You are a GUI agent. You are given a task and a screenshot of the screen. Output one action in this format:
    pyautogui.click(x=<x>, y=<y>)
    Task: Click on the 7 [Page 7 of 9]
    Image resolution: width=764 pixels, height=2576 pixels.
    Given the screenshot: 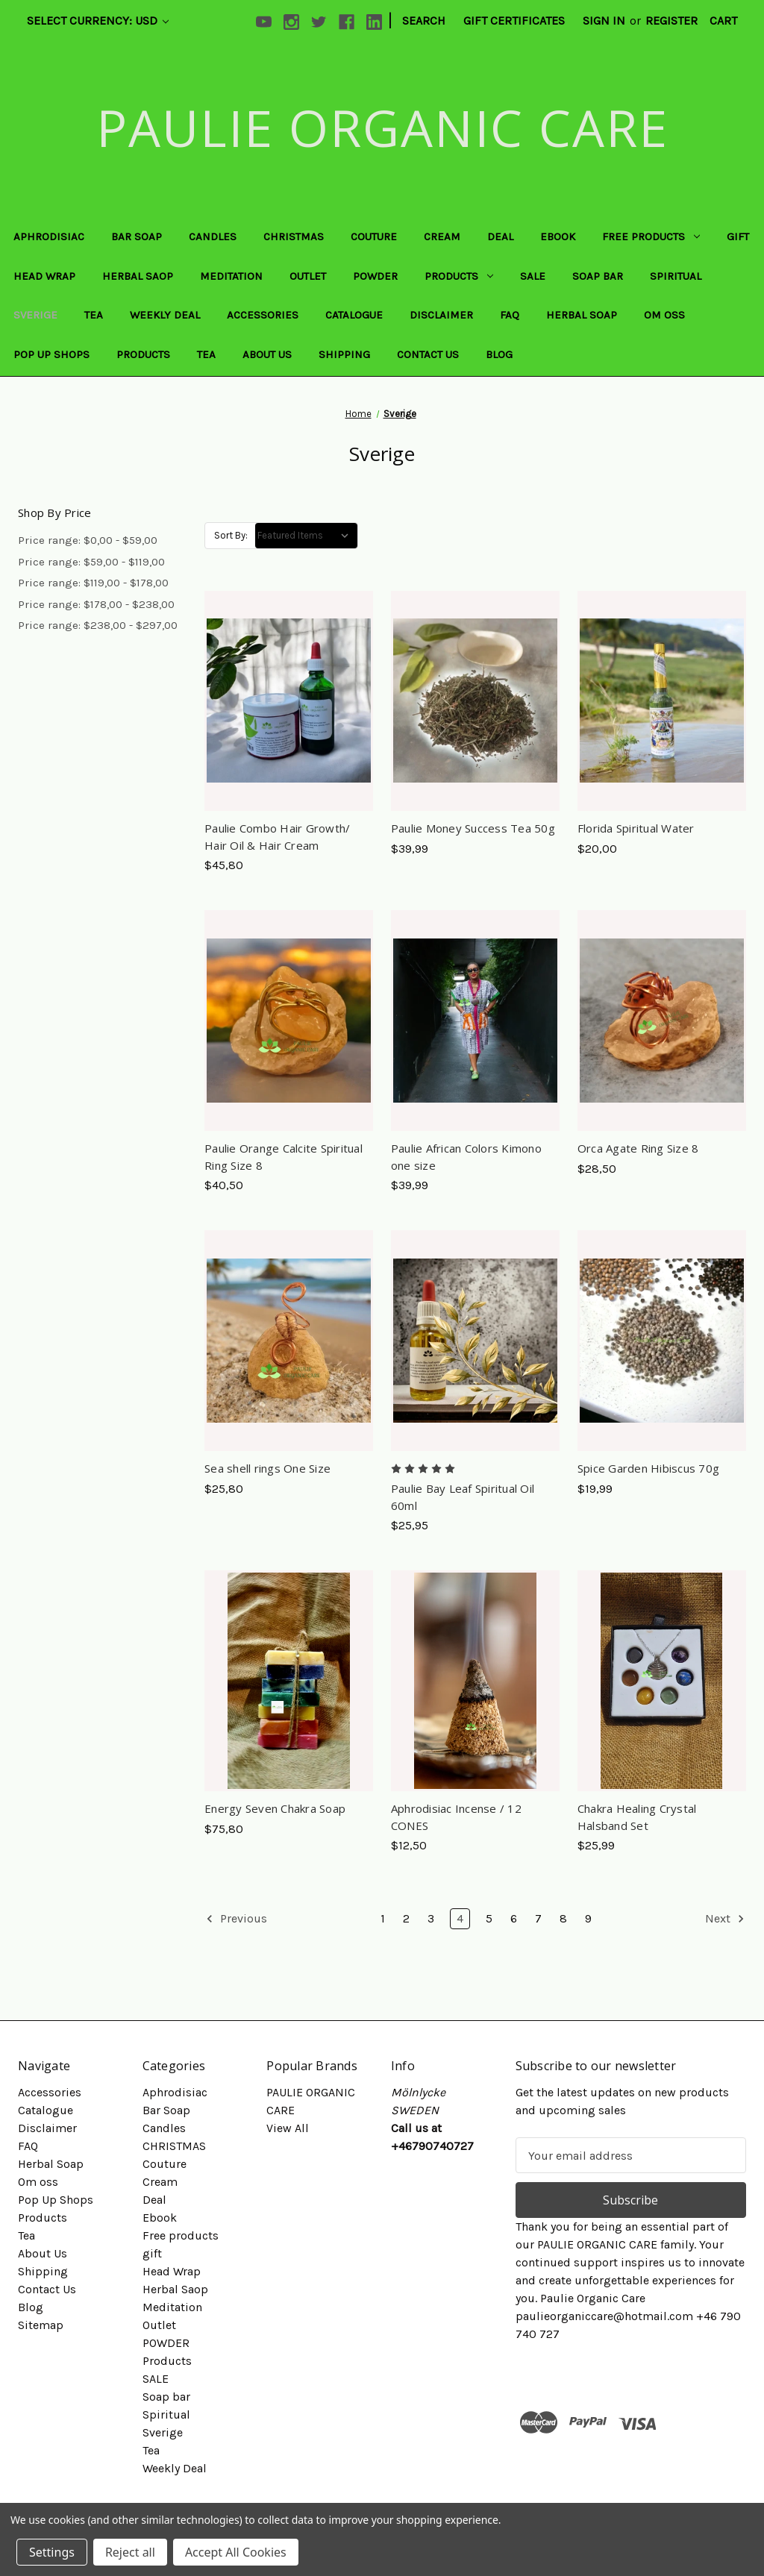 What is the action you would take?
    pyautogui.click(x=538, y=1918)
    